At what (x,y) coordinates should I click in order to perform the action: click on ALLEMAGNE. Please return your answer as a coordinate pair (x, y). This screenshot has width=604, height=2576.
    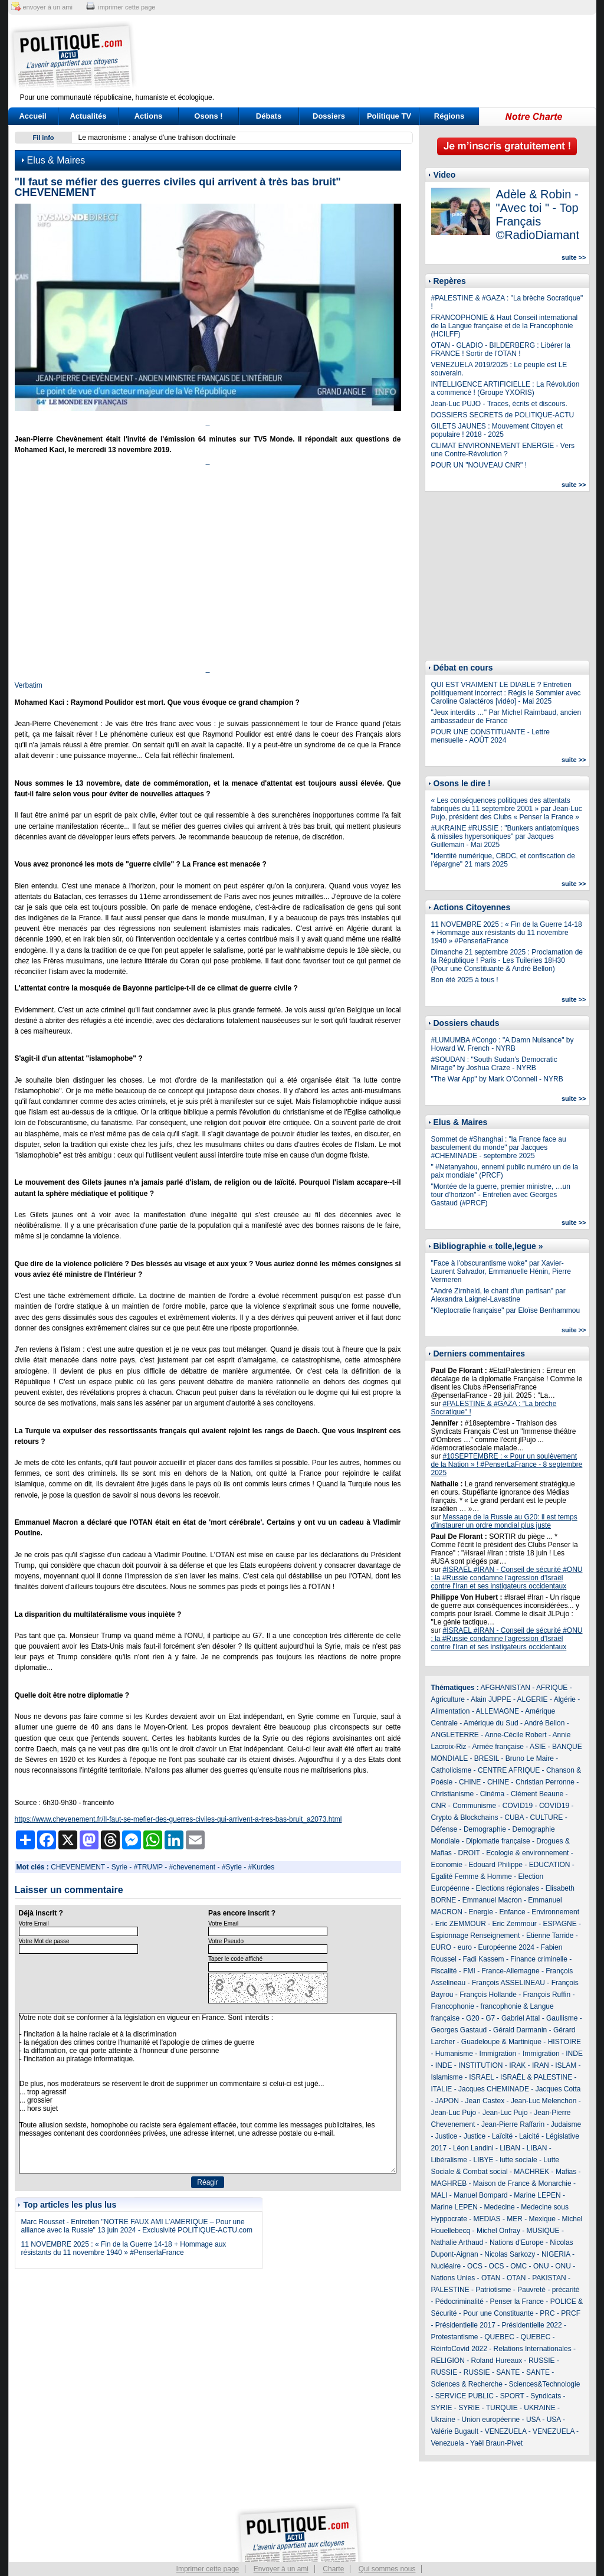
    Looking at the image, I should click on (497, 1711).